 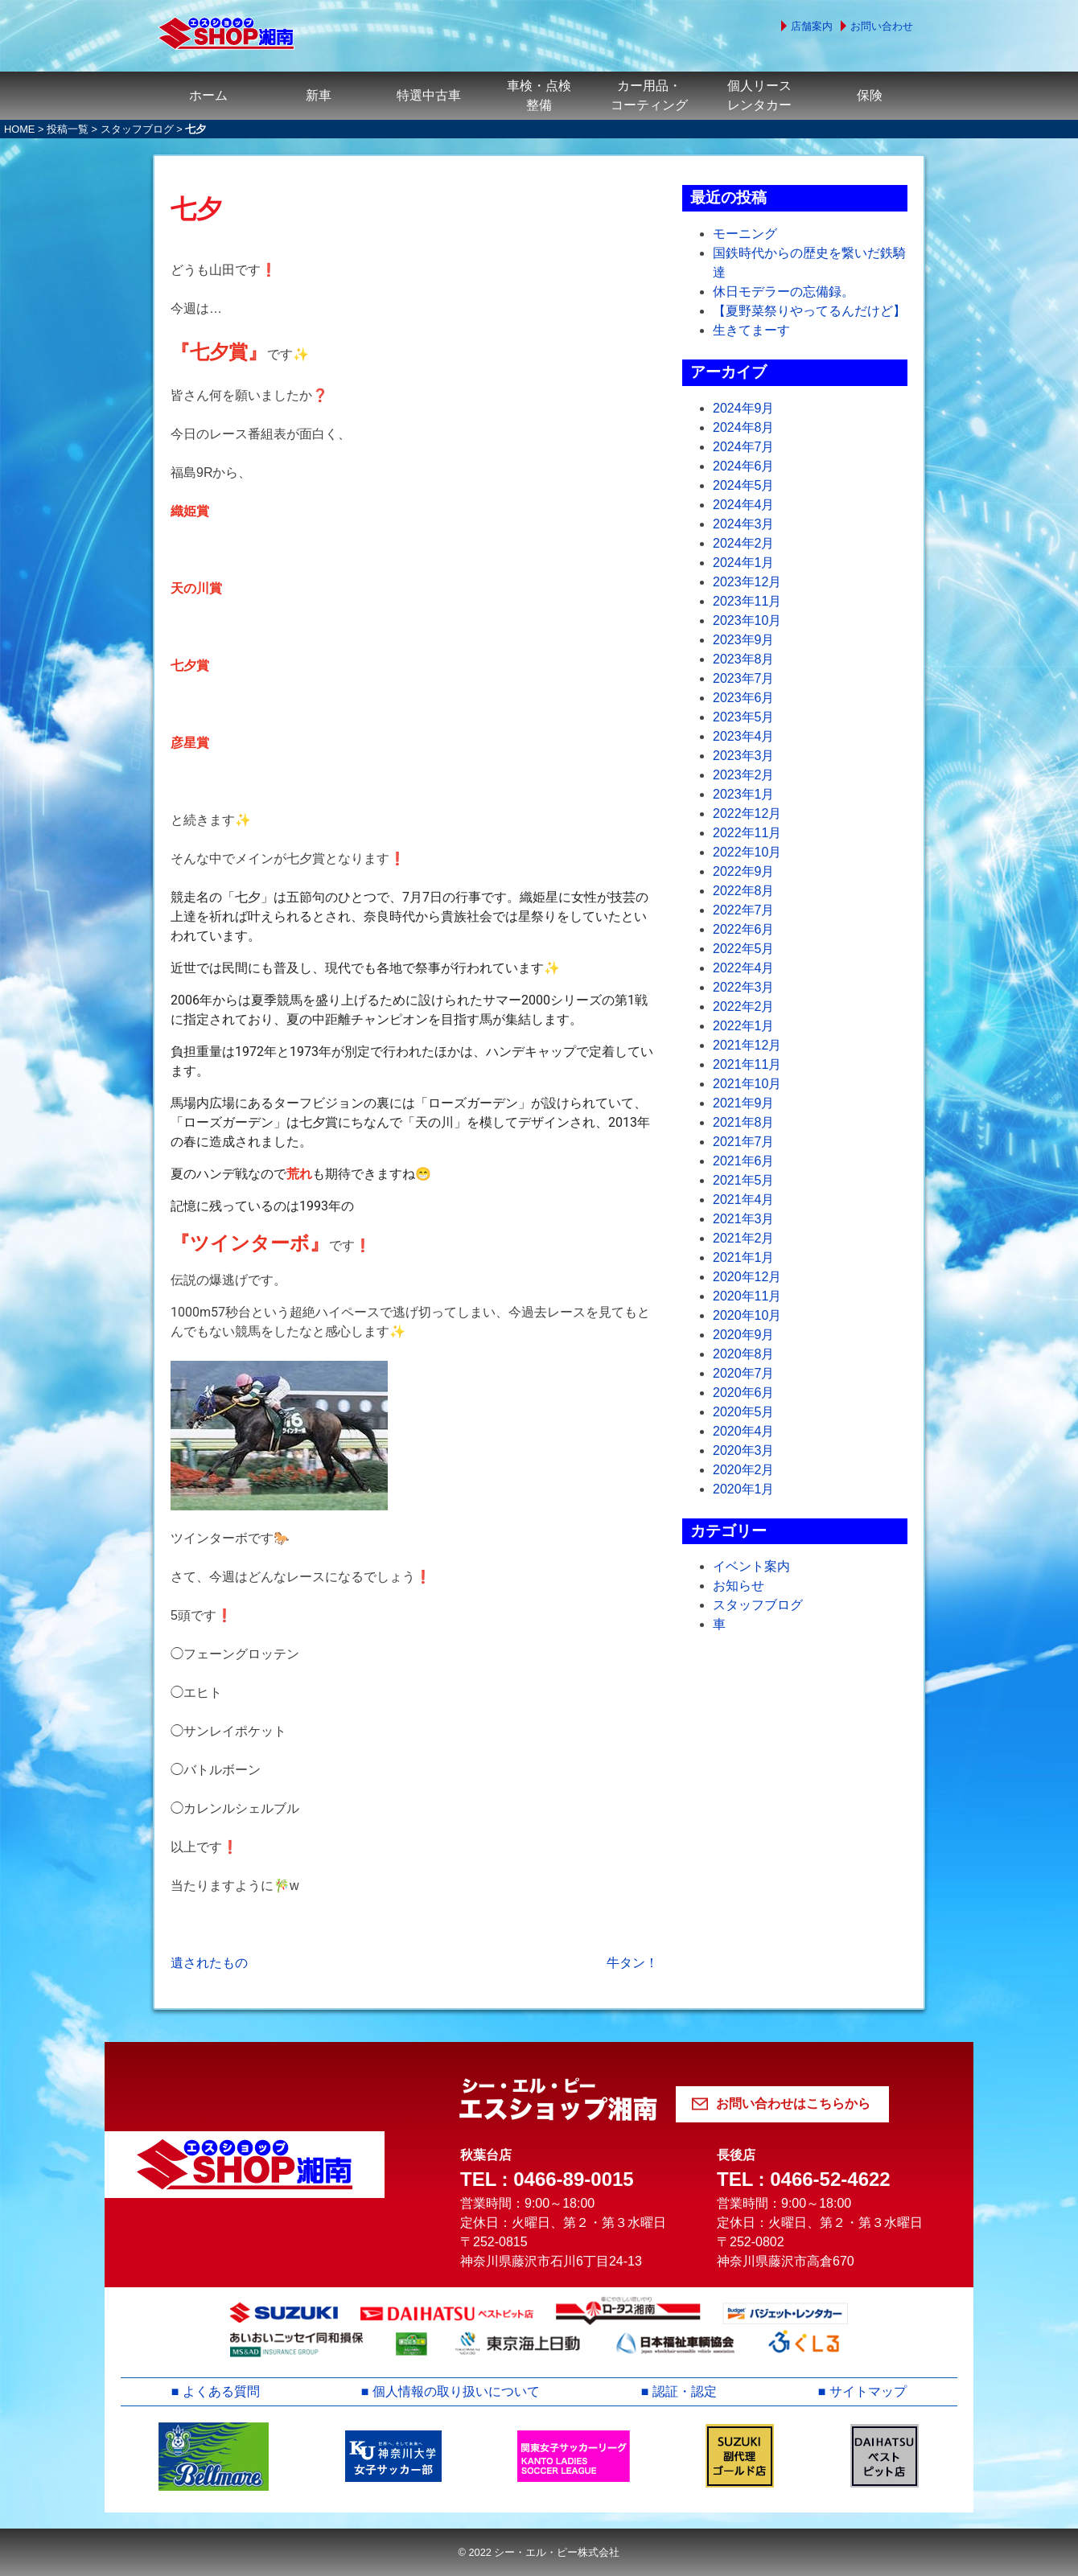 What do you see at coordinates (744, 1257) in the screenshot?
I see `2021年1月` at bounding box center [744, 1257].